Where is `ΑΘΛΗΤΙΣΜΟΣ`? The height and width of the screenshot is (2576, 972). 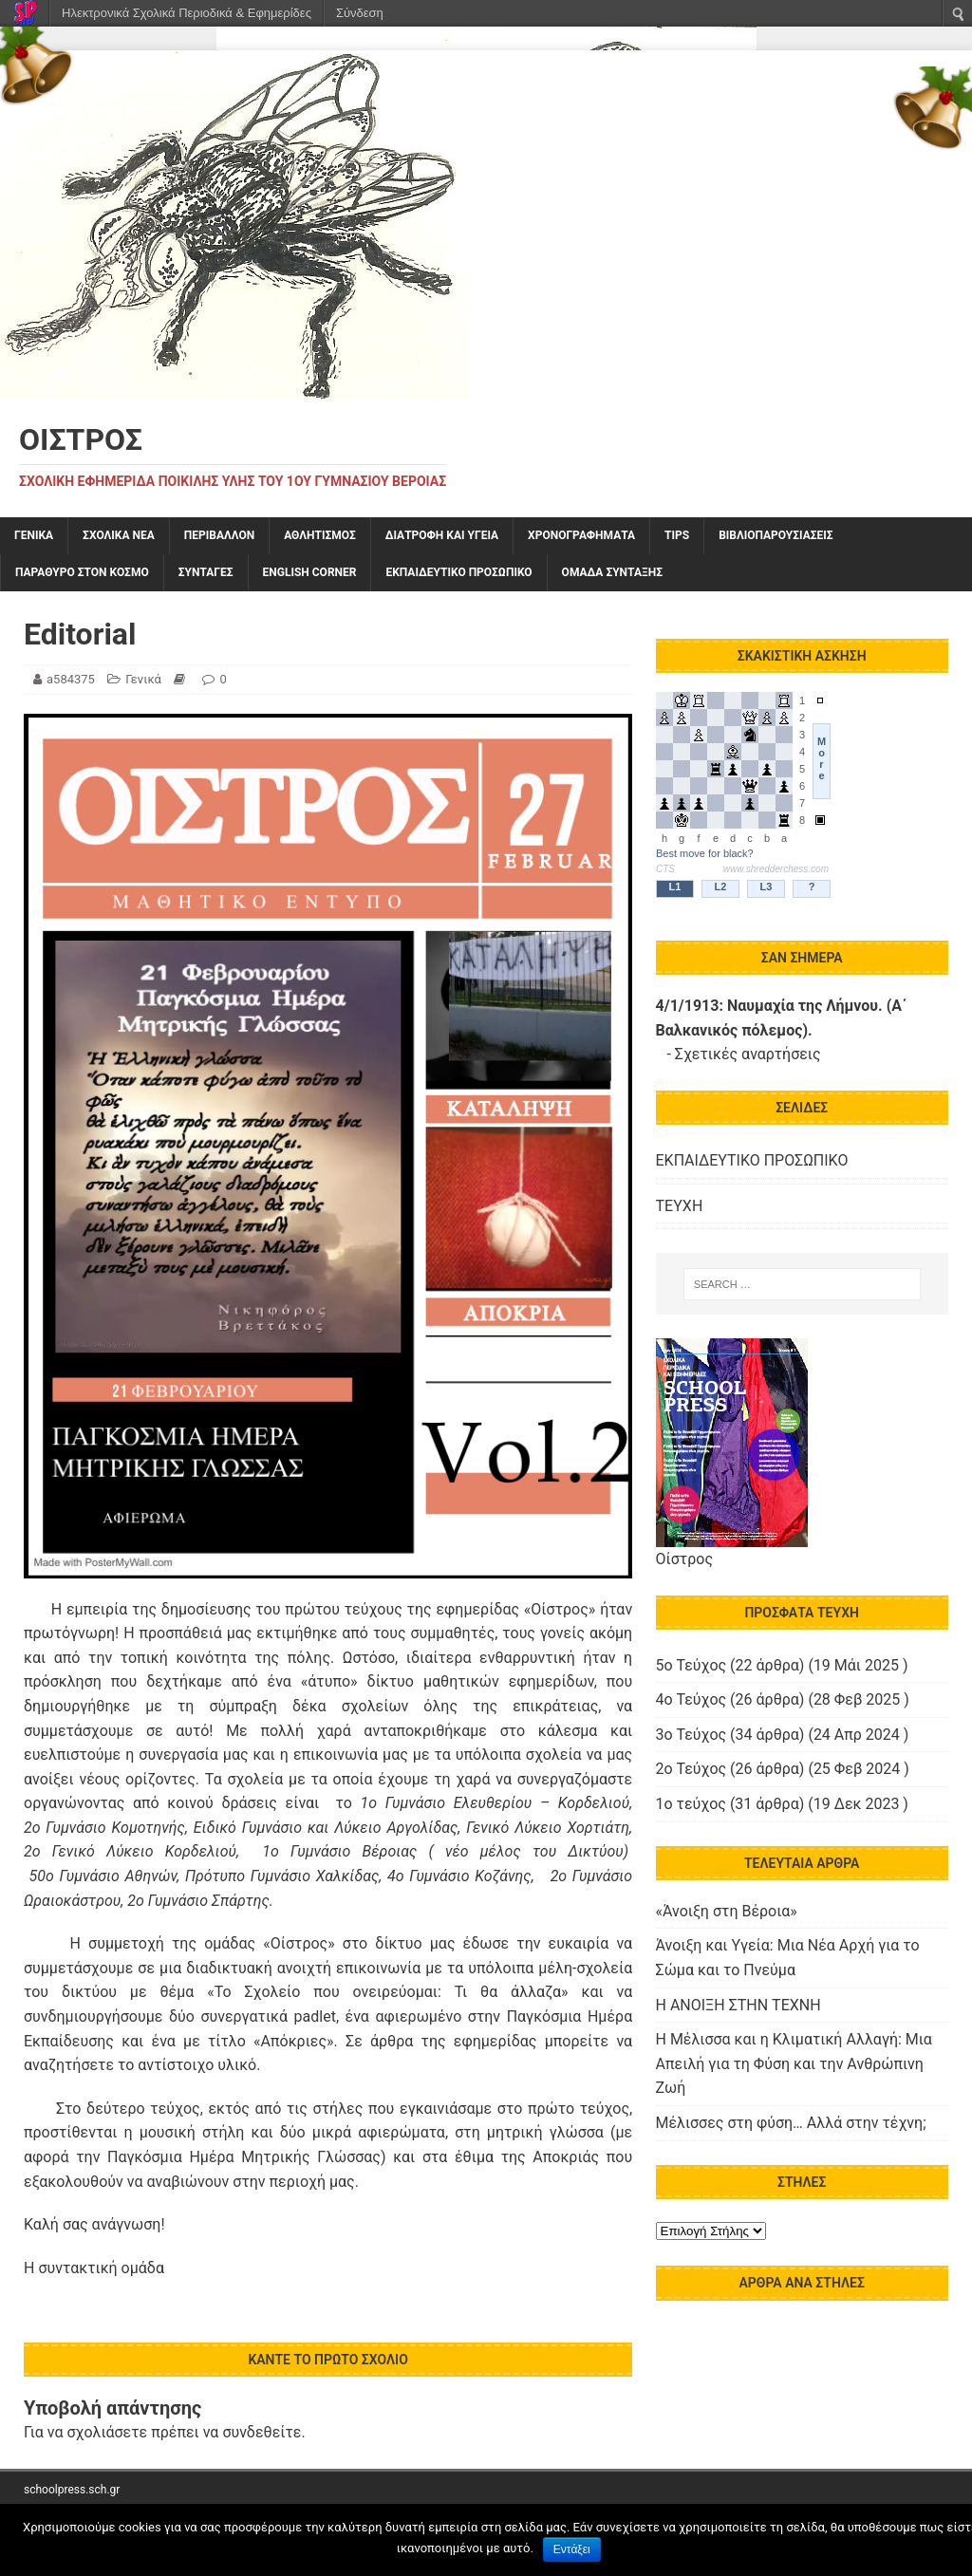 ΑΘΛΗΤΙΣΜΟΣ is located at coordinates (320, 535).